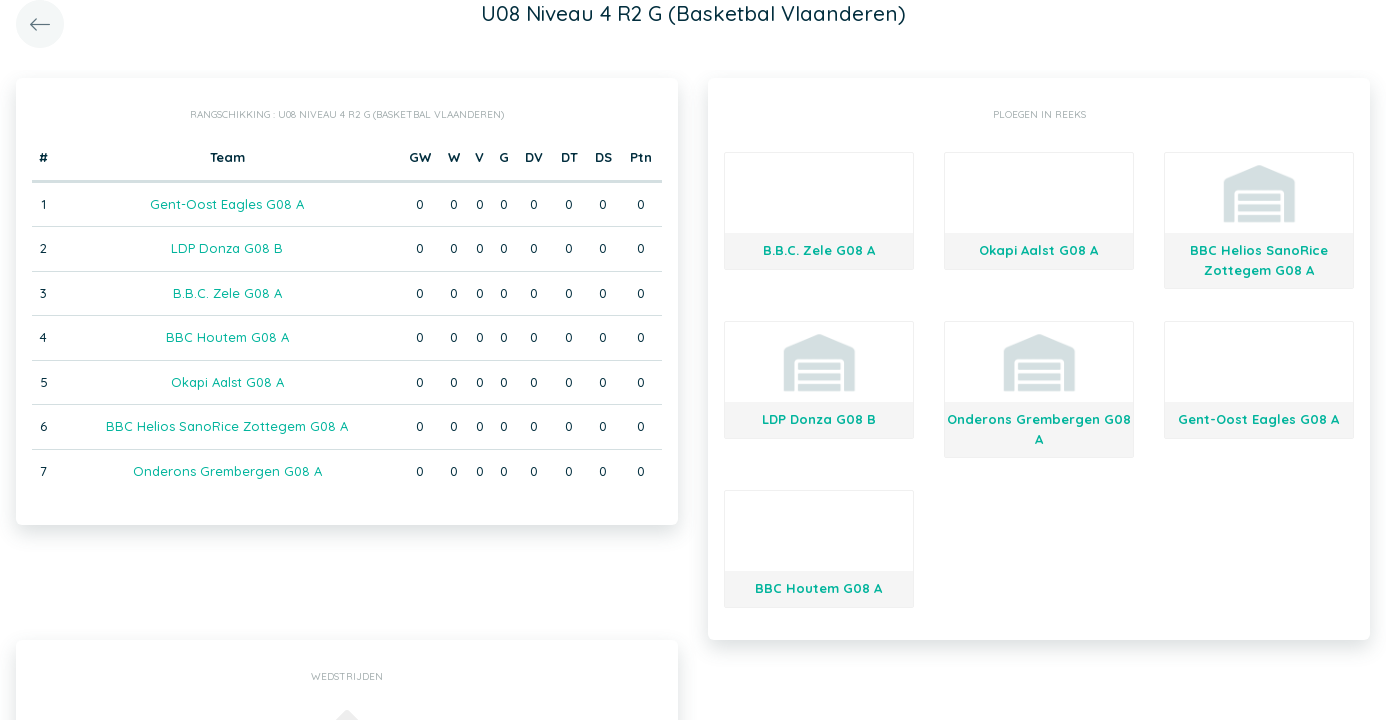 Image resolution: width=1386 pixels, height=720 pixels. Describe the element at coordinates (227, 471) in the screenshot. I see `Onderons Grembergen G08 A` at that location.